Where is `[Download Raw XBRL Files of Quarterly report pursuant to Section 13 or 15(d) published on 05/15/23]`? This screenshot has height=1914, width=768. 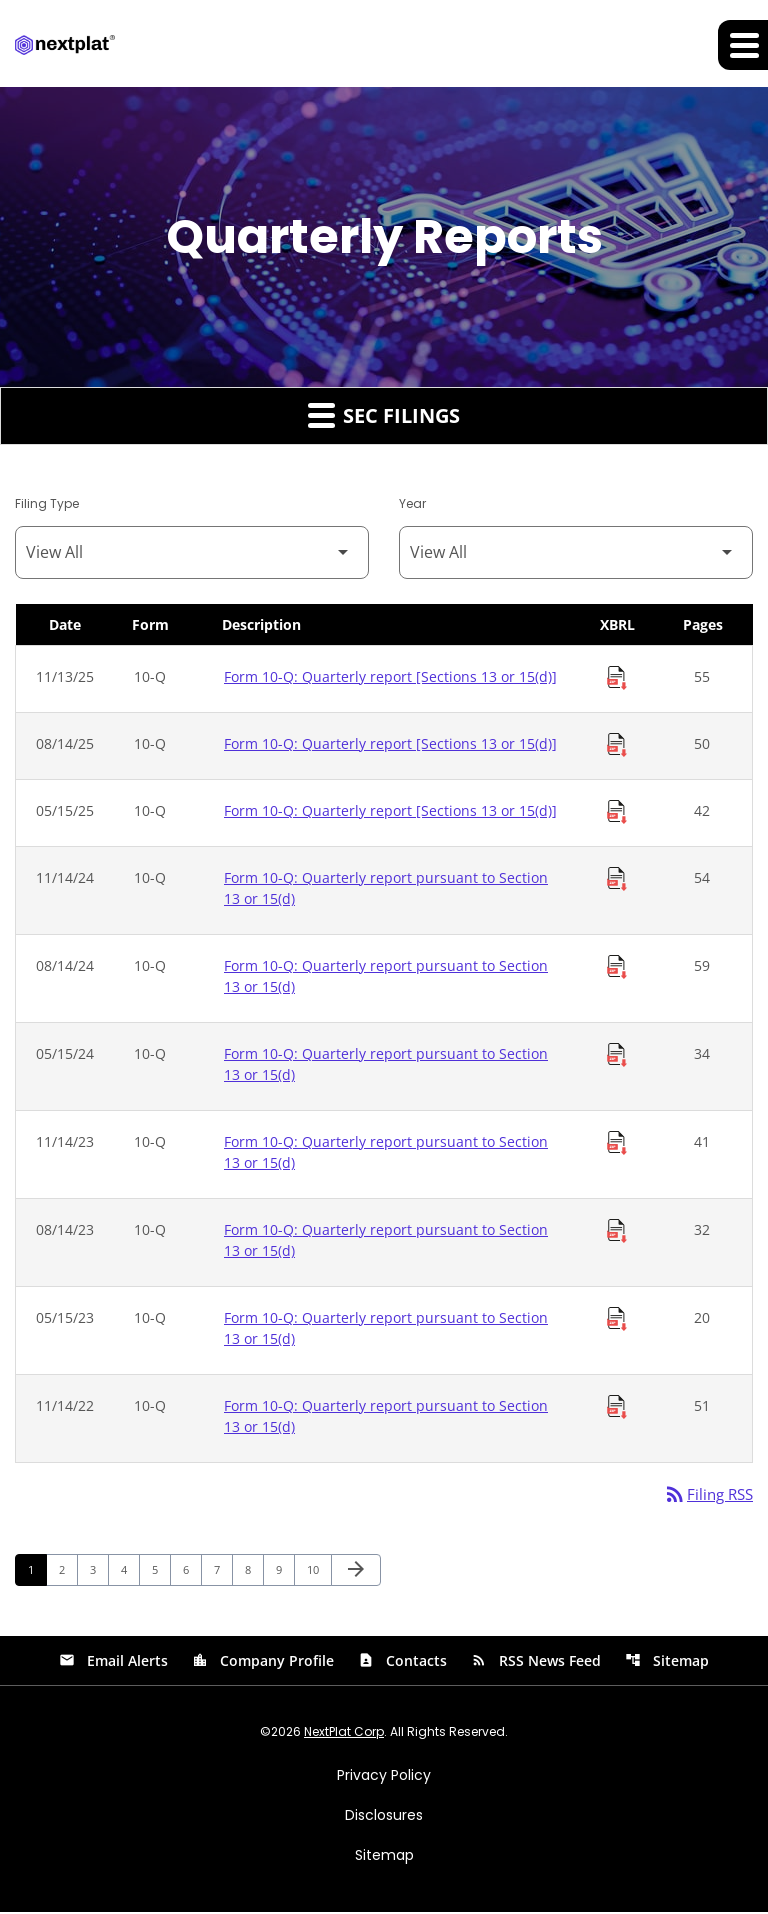
[Download Raw XBRL Files of Quarterly report pursuant to Section 13 or 15(d) published on 05/15/23] is located at coordinates (617, 1320).